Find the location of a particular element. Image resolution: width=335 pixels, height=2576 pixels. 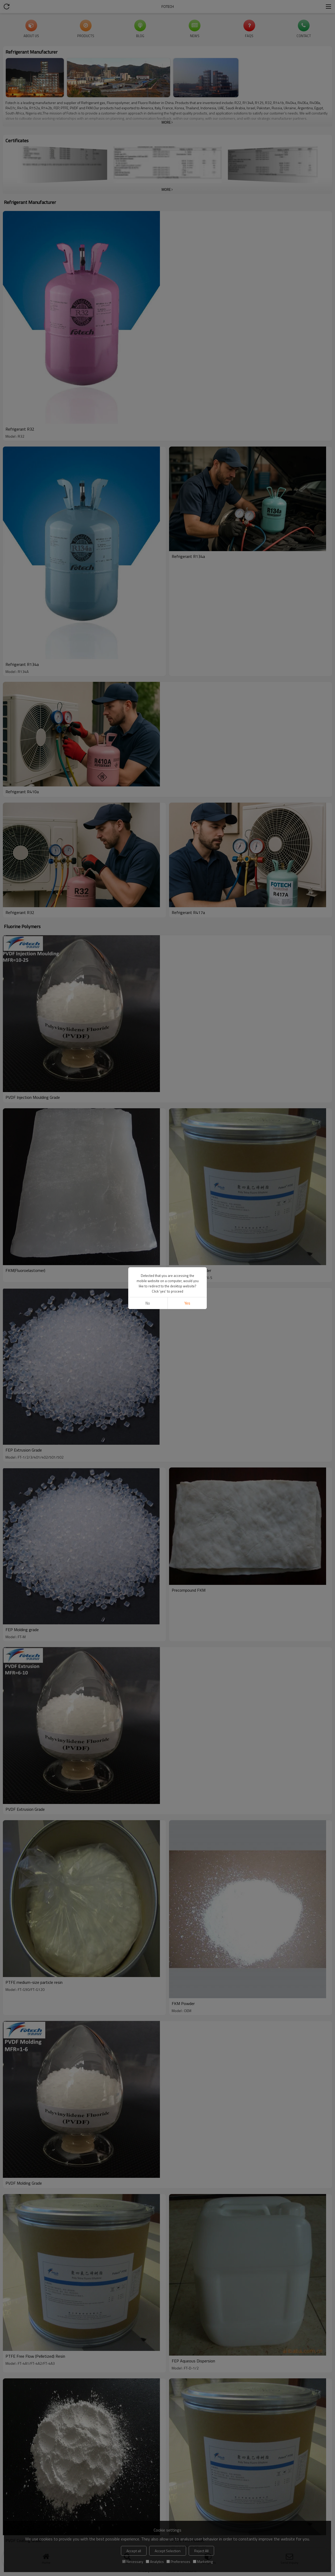

Yes is located at coordinates (187, 1303).